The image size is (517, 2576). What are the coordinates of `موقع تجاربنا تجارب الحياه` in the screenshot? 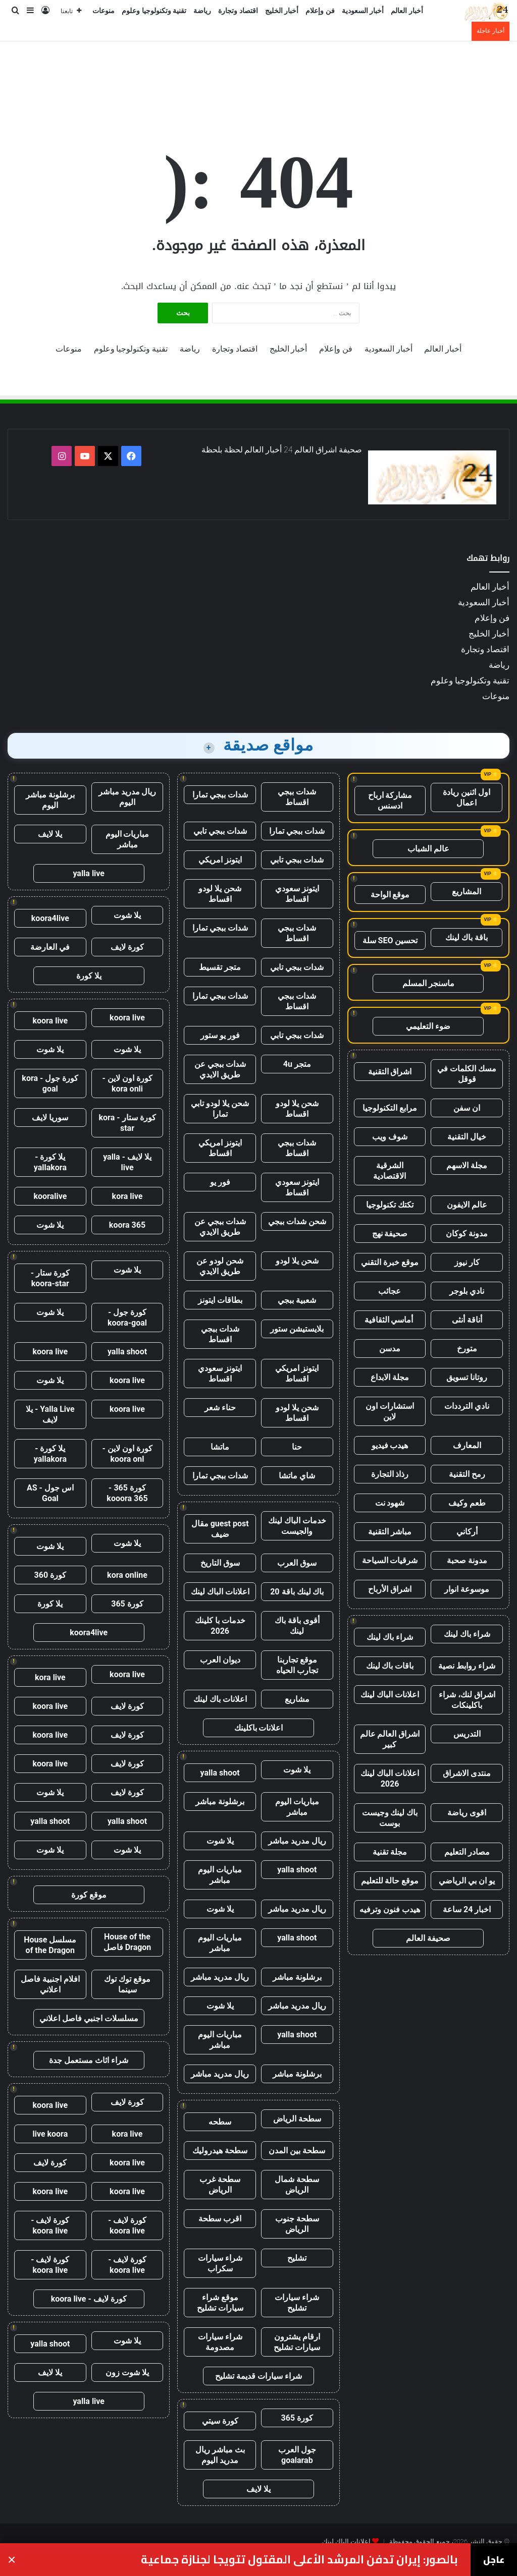 It's located at (297, 1665).